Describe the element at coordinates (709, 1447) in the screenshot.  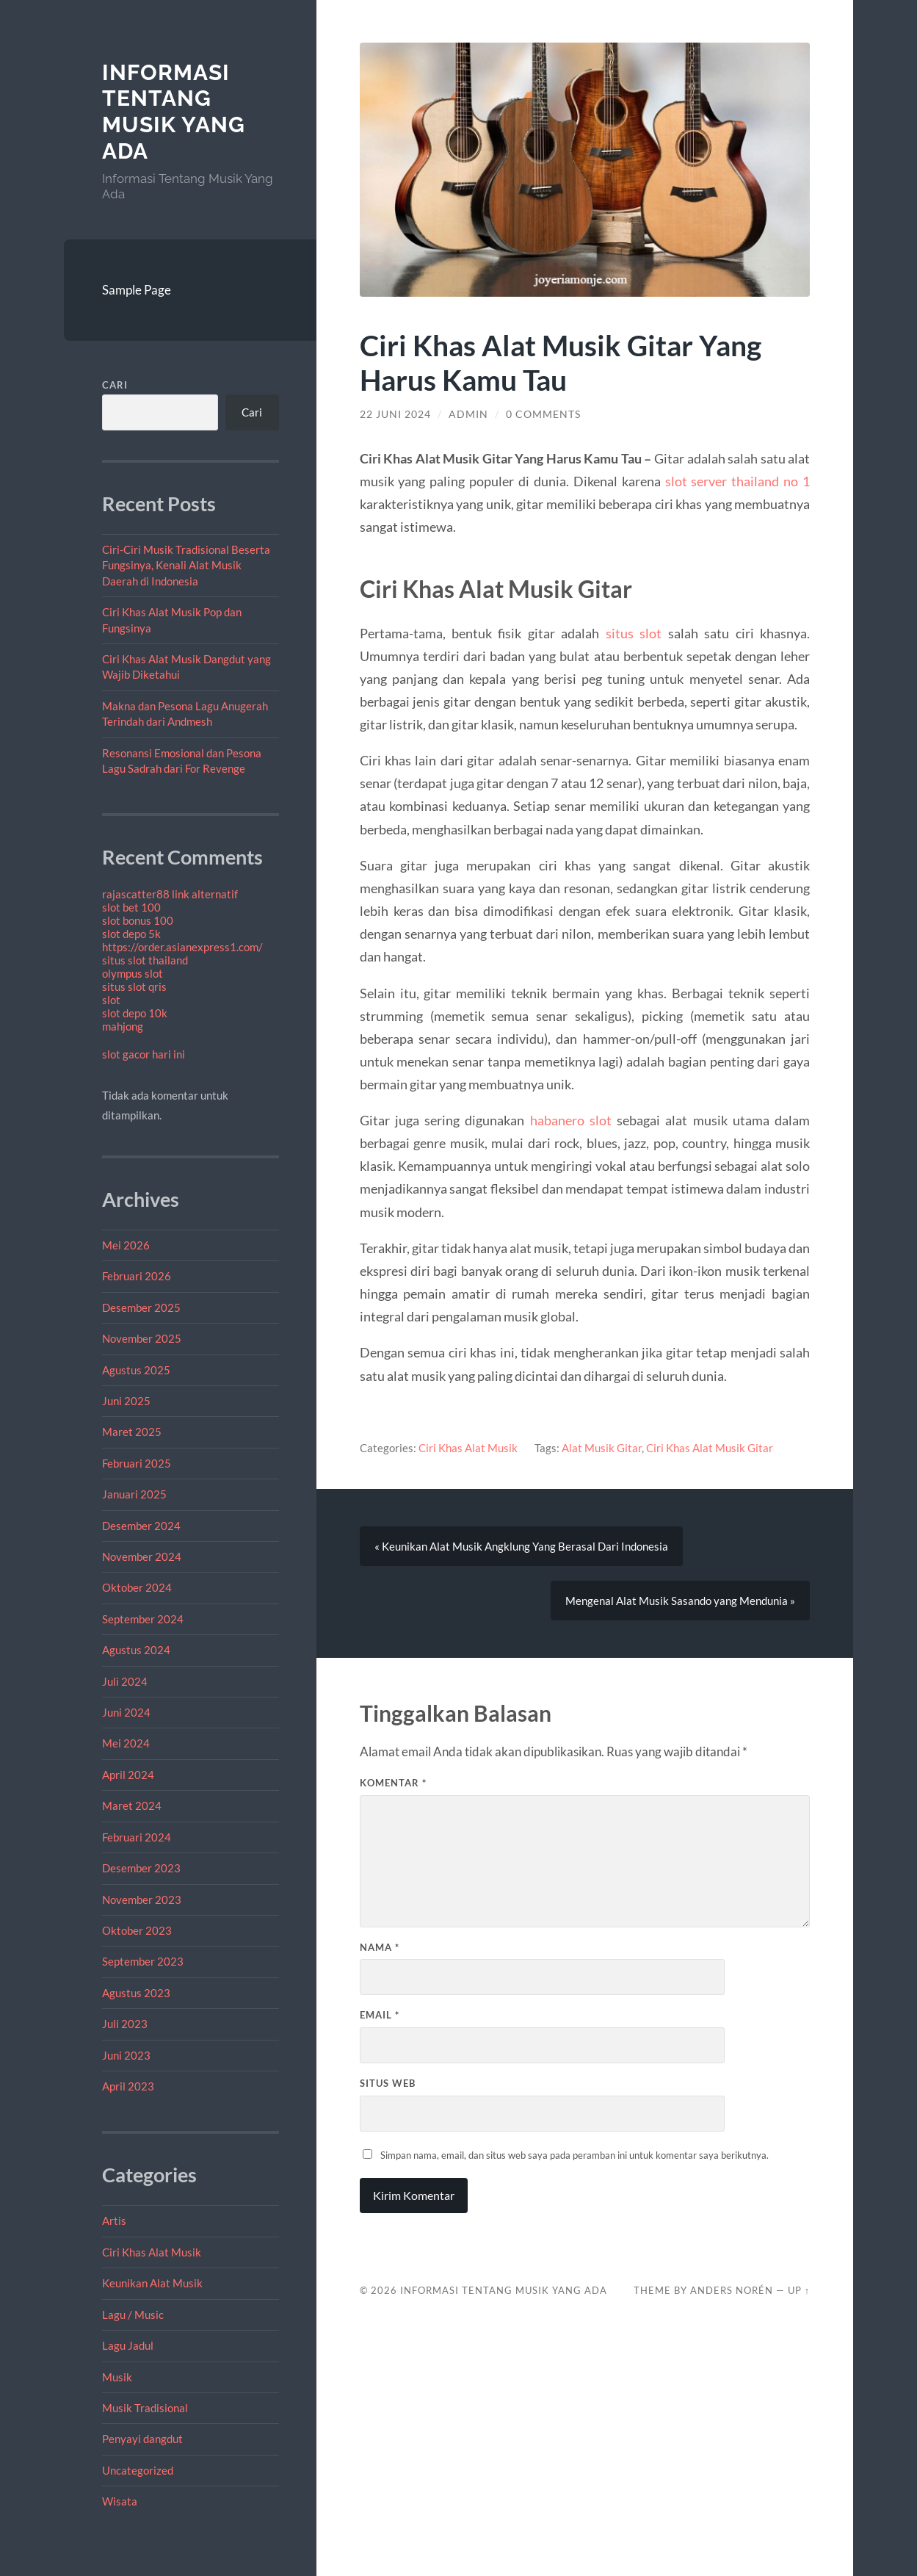
I see `Ciri Khas Alat Musik Gitar` at that location.